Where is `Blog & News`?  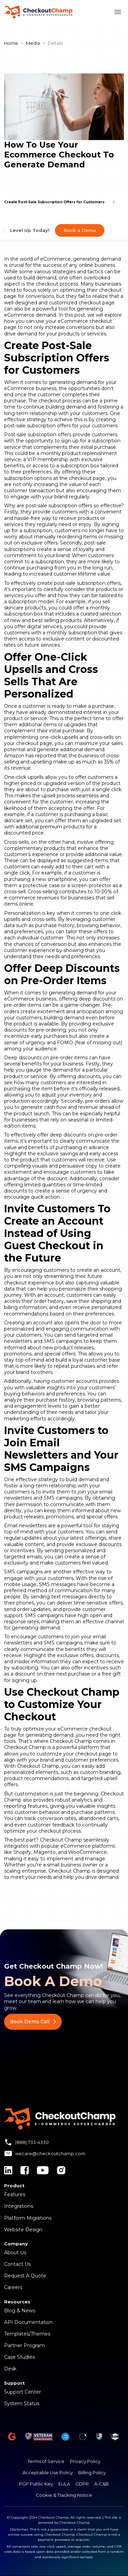
Blog & News is located at coordinates (19, 2311).